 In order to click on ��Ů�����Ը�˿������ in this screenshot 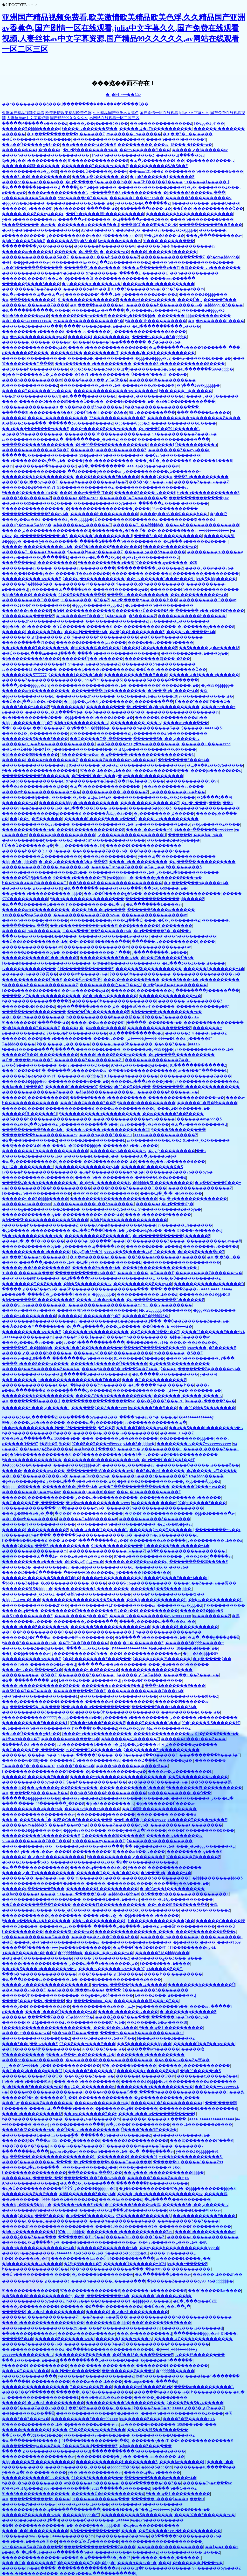, I will do `click(101, 739)`.